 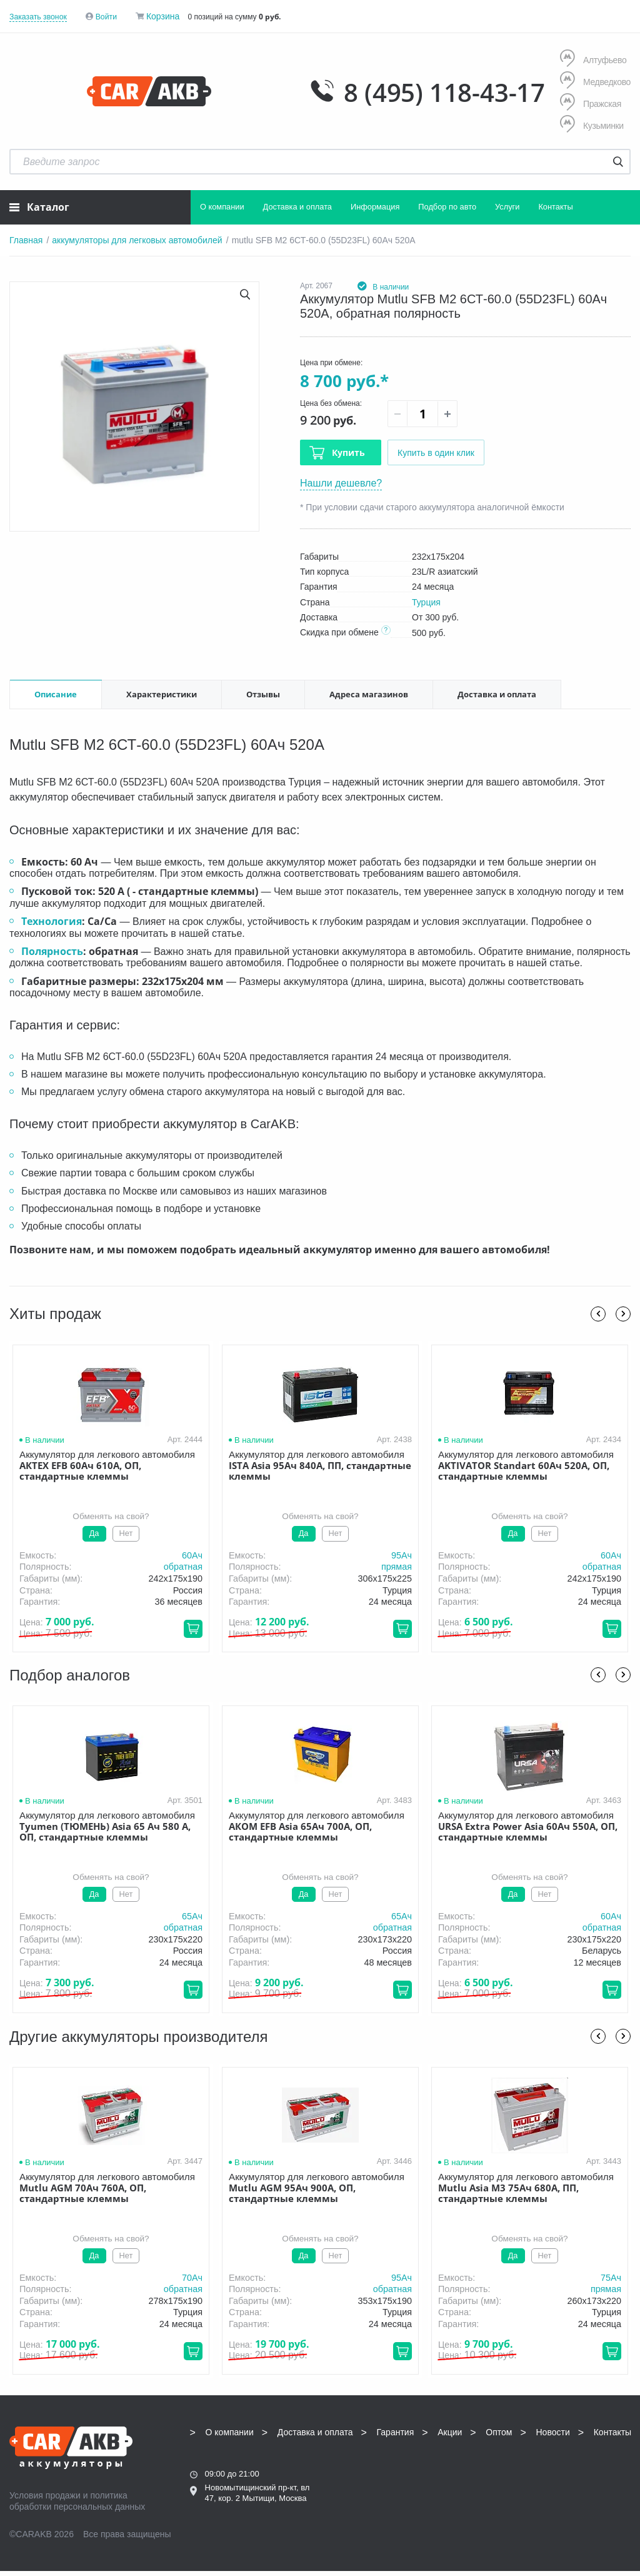 What do you see at coordinates (499, 2432) in the screenshot?
I see `Оптом` at bounding box center [499, 2432].